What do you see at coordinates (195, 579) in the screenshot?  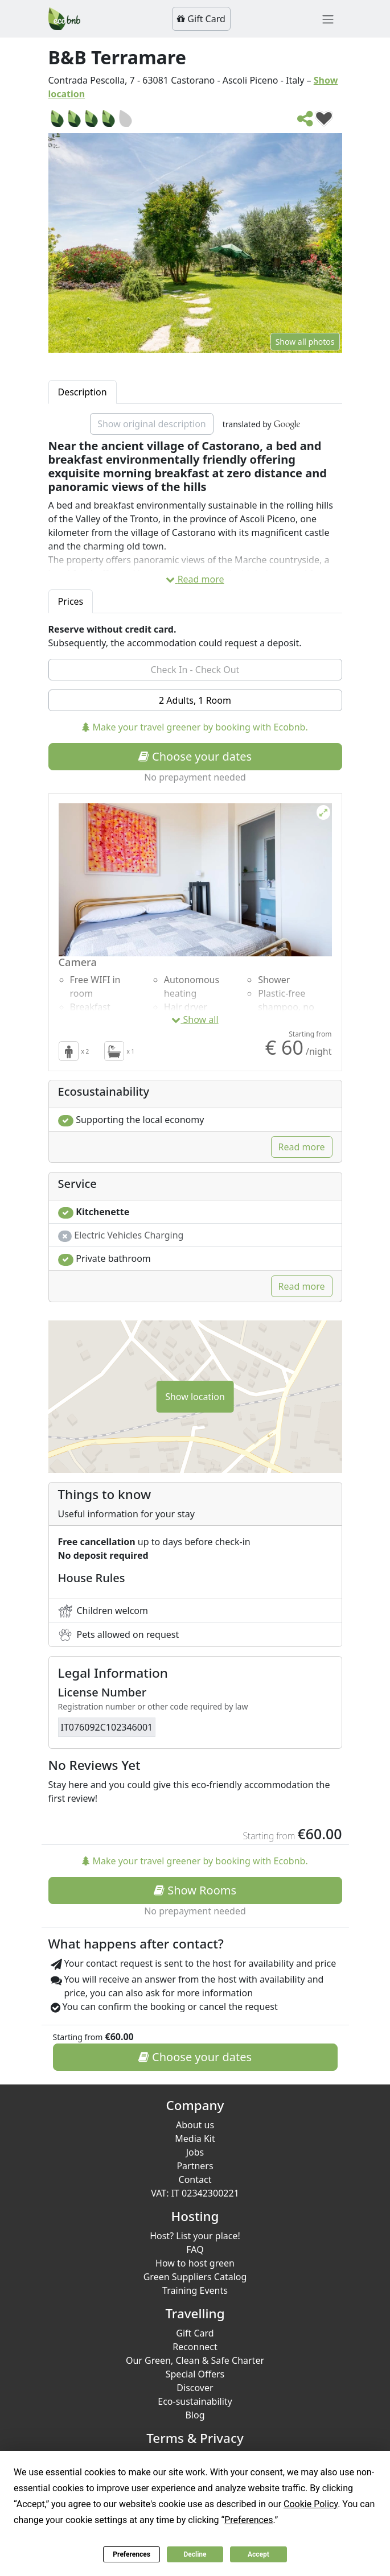 I see `Read more` at bounding box center [195, 579].